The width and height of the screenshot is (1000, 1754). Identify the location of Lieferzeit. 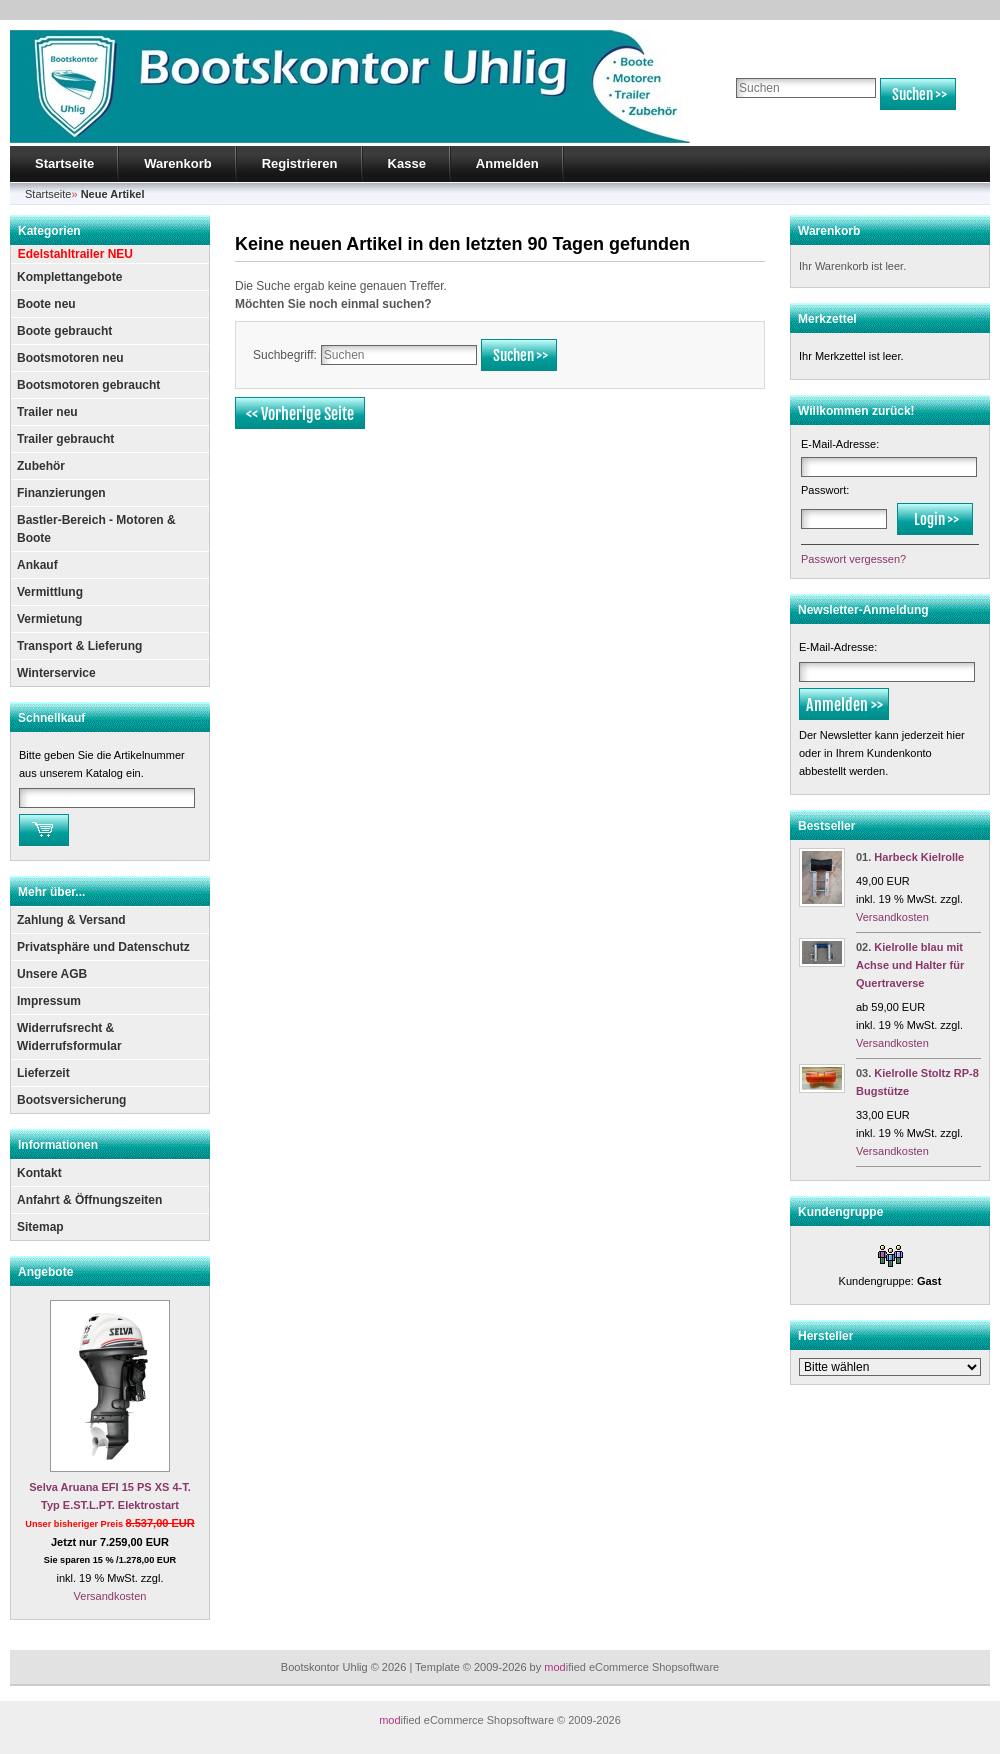
(43, 1073).